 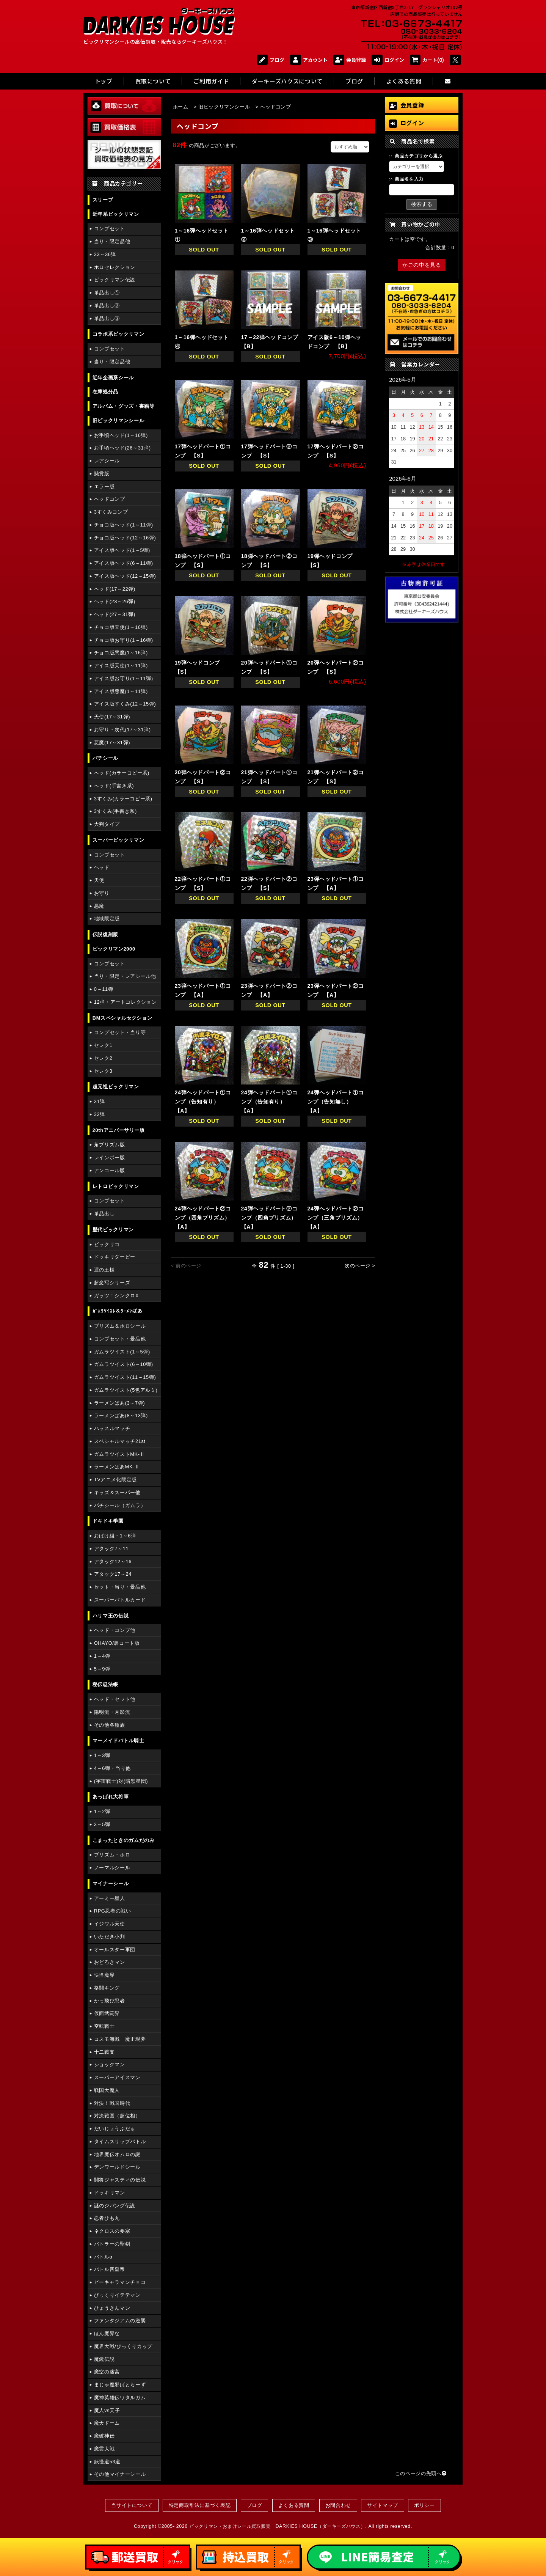 What do you see at coordinates (118, 1311) in the screenshot?
I see `ｶﾞﾑﾗﾂｲｽﾄ＆ﾗｰﾒﾝばあ` at bounding box center [118, 1311].